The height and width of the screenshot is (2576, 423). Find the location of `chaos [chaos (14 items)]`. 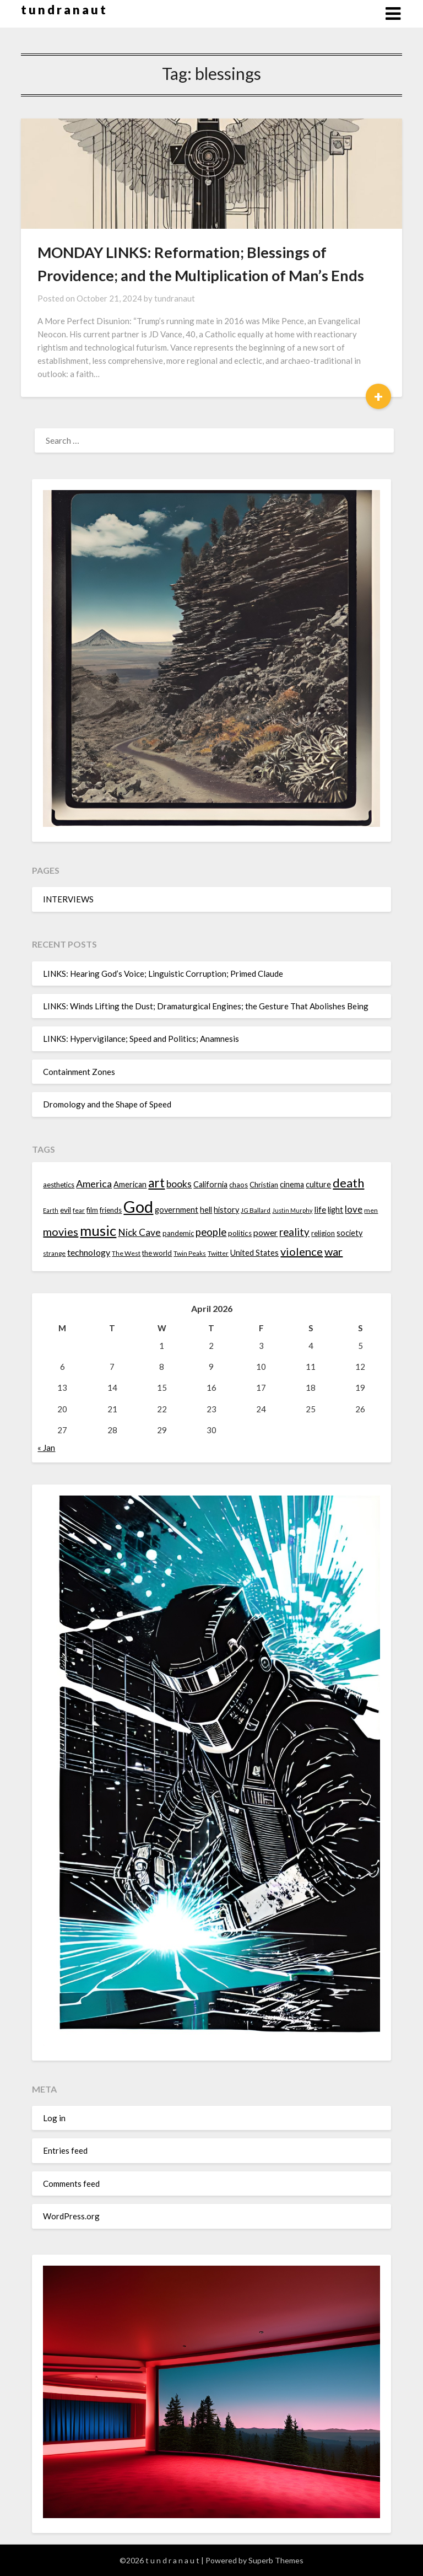

chaos [chaos (14 items)] is located at coordinates (238, 1184).